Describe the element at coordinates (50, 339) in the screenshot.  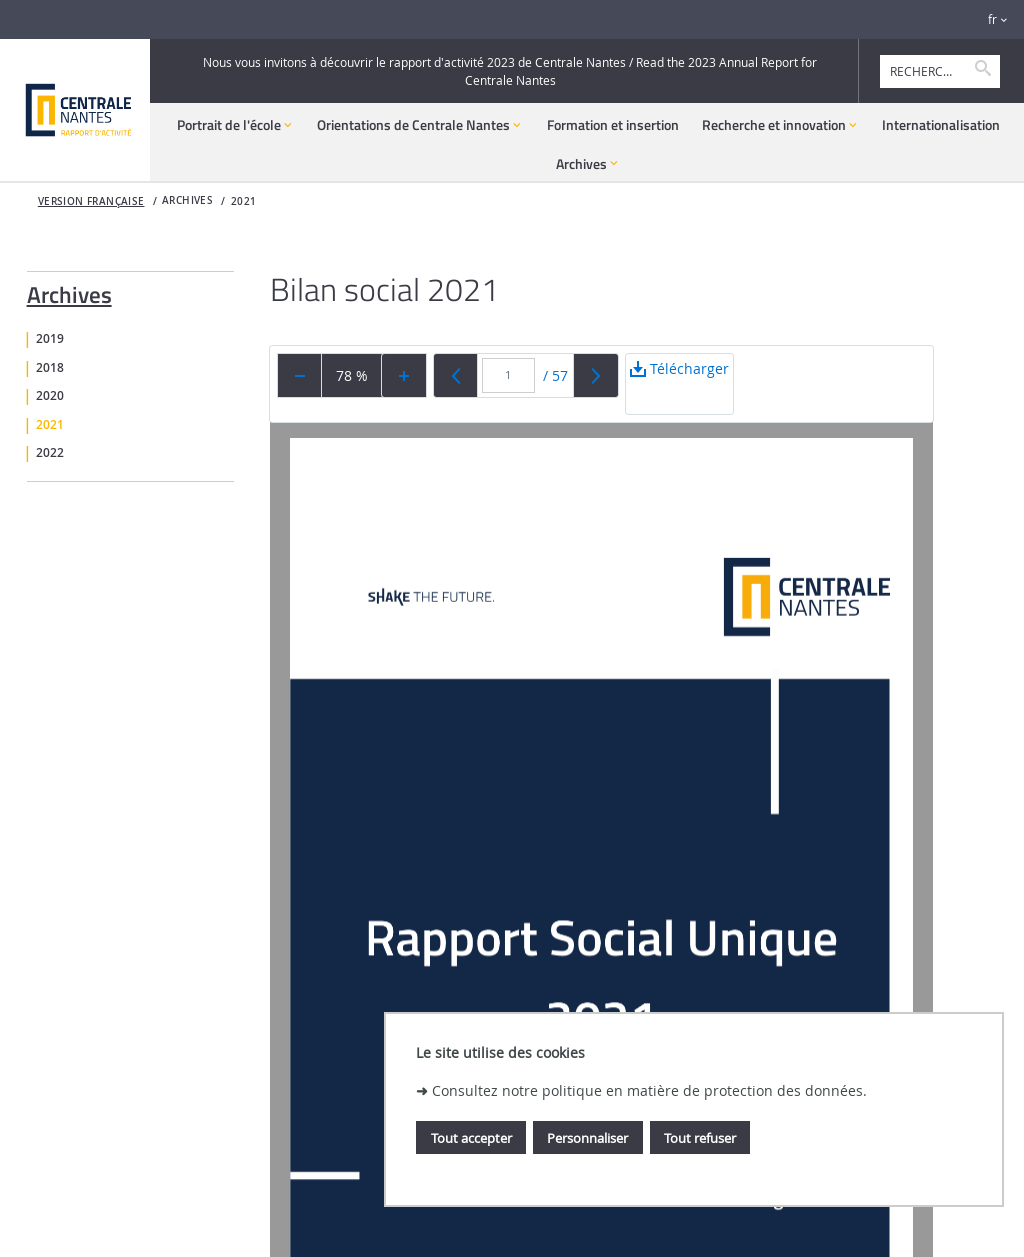
I see `2019` at that location.